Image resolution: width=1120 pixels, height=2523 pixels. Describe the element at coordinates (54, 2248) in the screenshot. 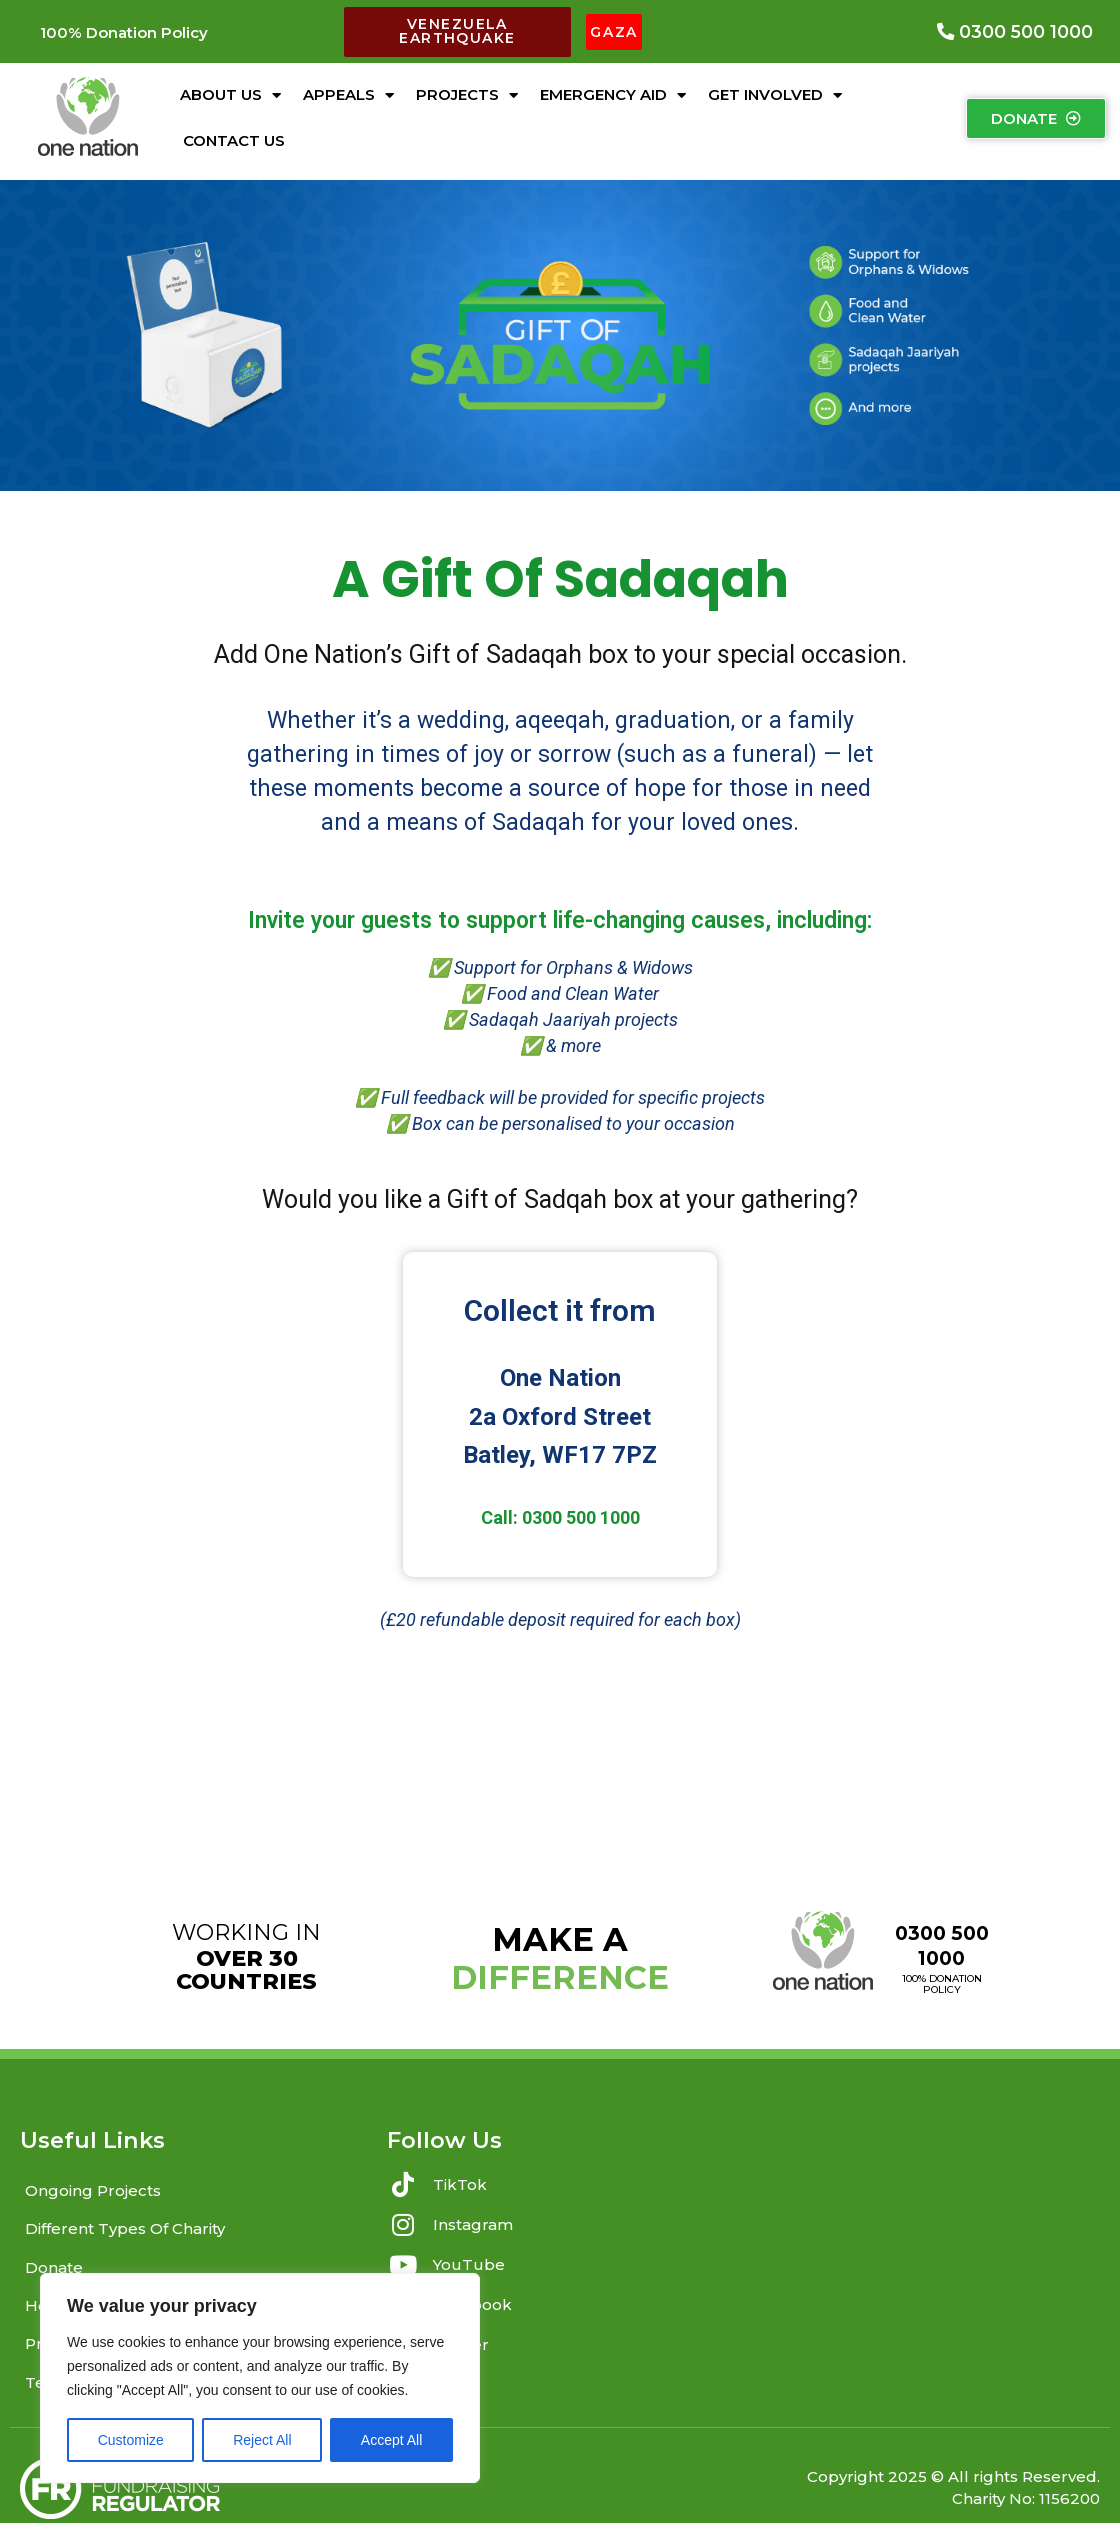

I see `Donate` at that location.